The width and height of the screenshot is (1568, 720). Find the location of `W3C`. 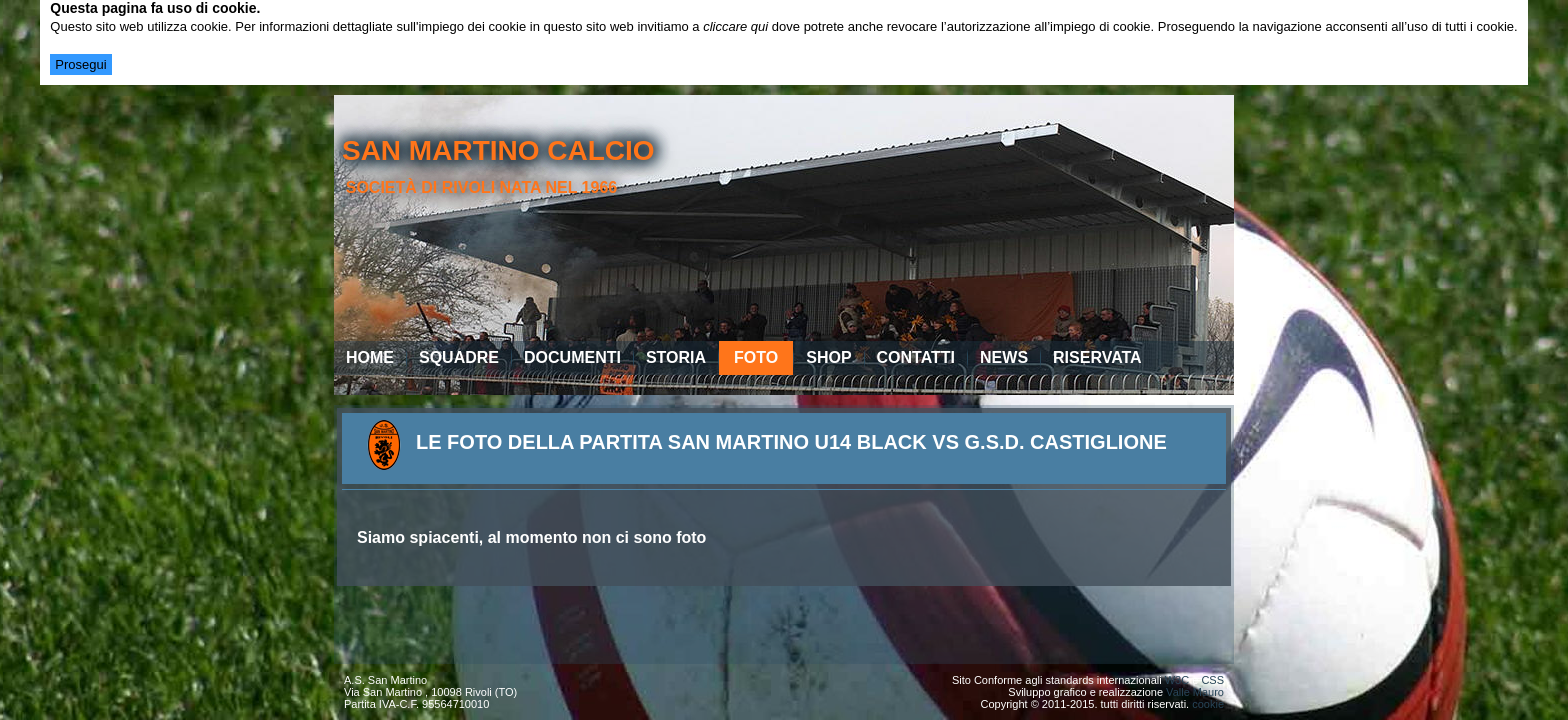

W3C is located at coordinates (1177, 680).